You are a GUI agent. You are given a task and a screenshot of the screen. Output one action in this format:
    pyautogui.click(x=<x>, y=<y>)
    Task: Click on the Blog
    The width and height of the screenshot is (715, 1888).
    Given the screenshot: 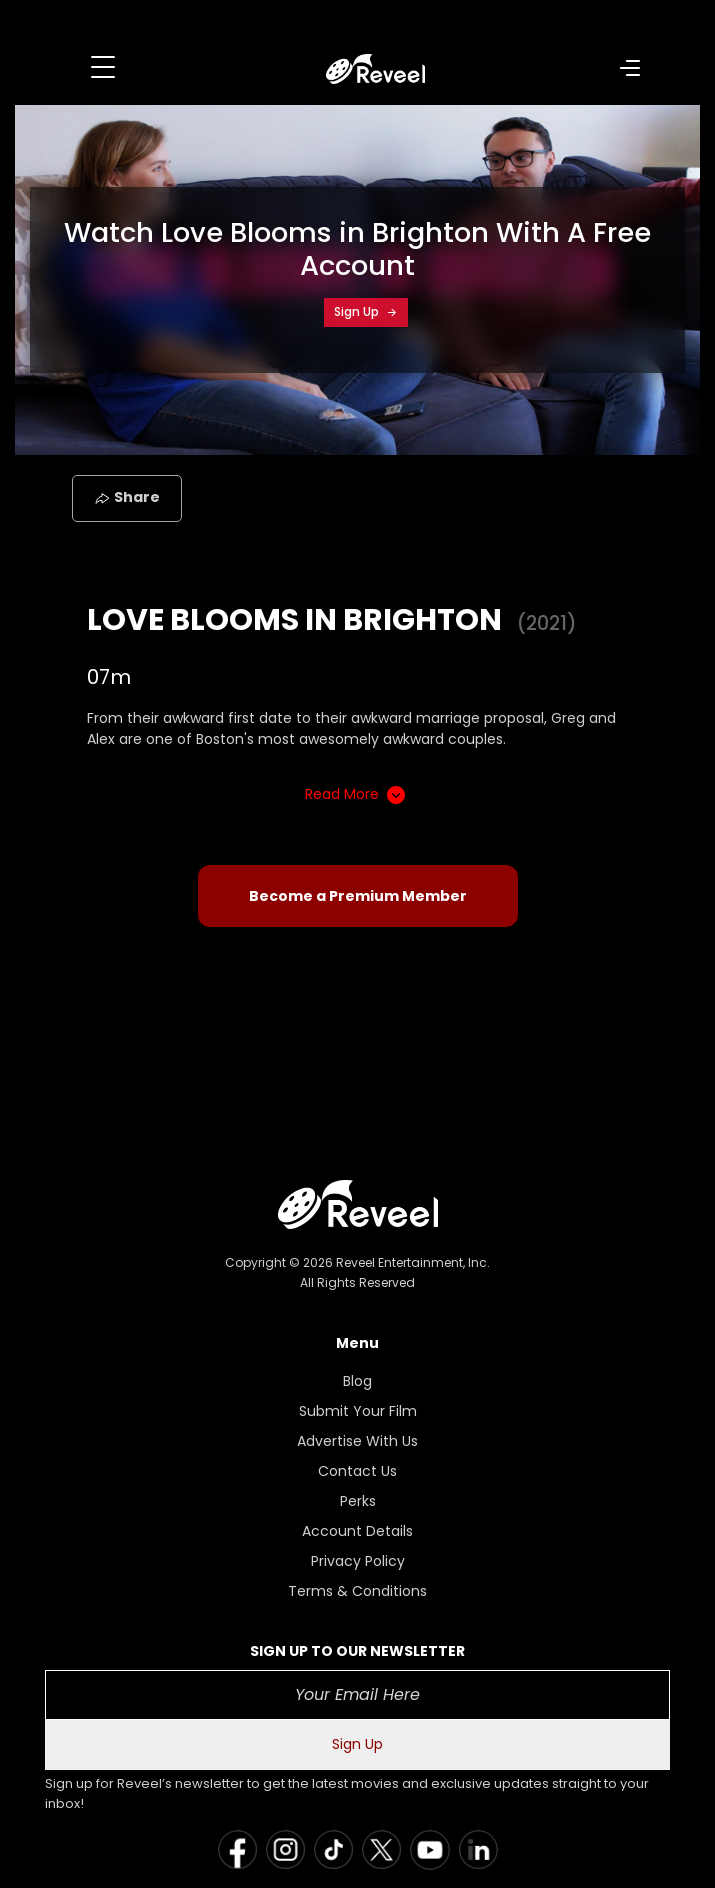 What is the action you would take?
    pyautogui.click(x=357, y=1381)
    